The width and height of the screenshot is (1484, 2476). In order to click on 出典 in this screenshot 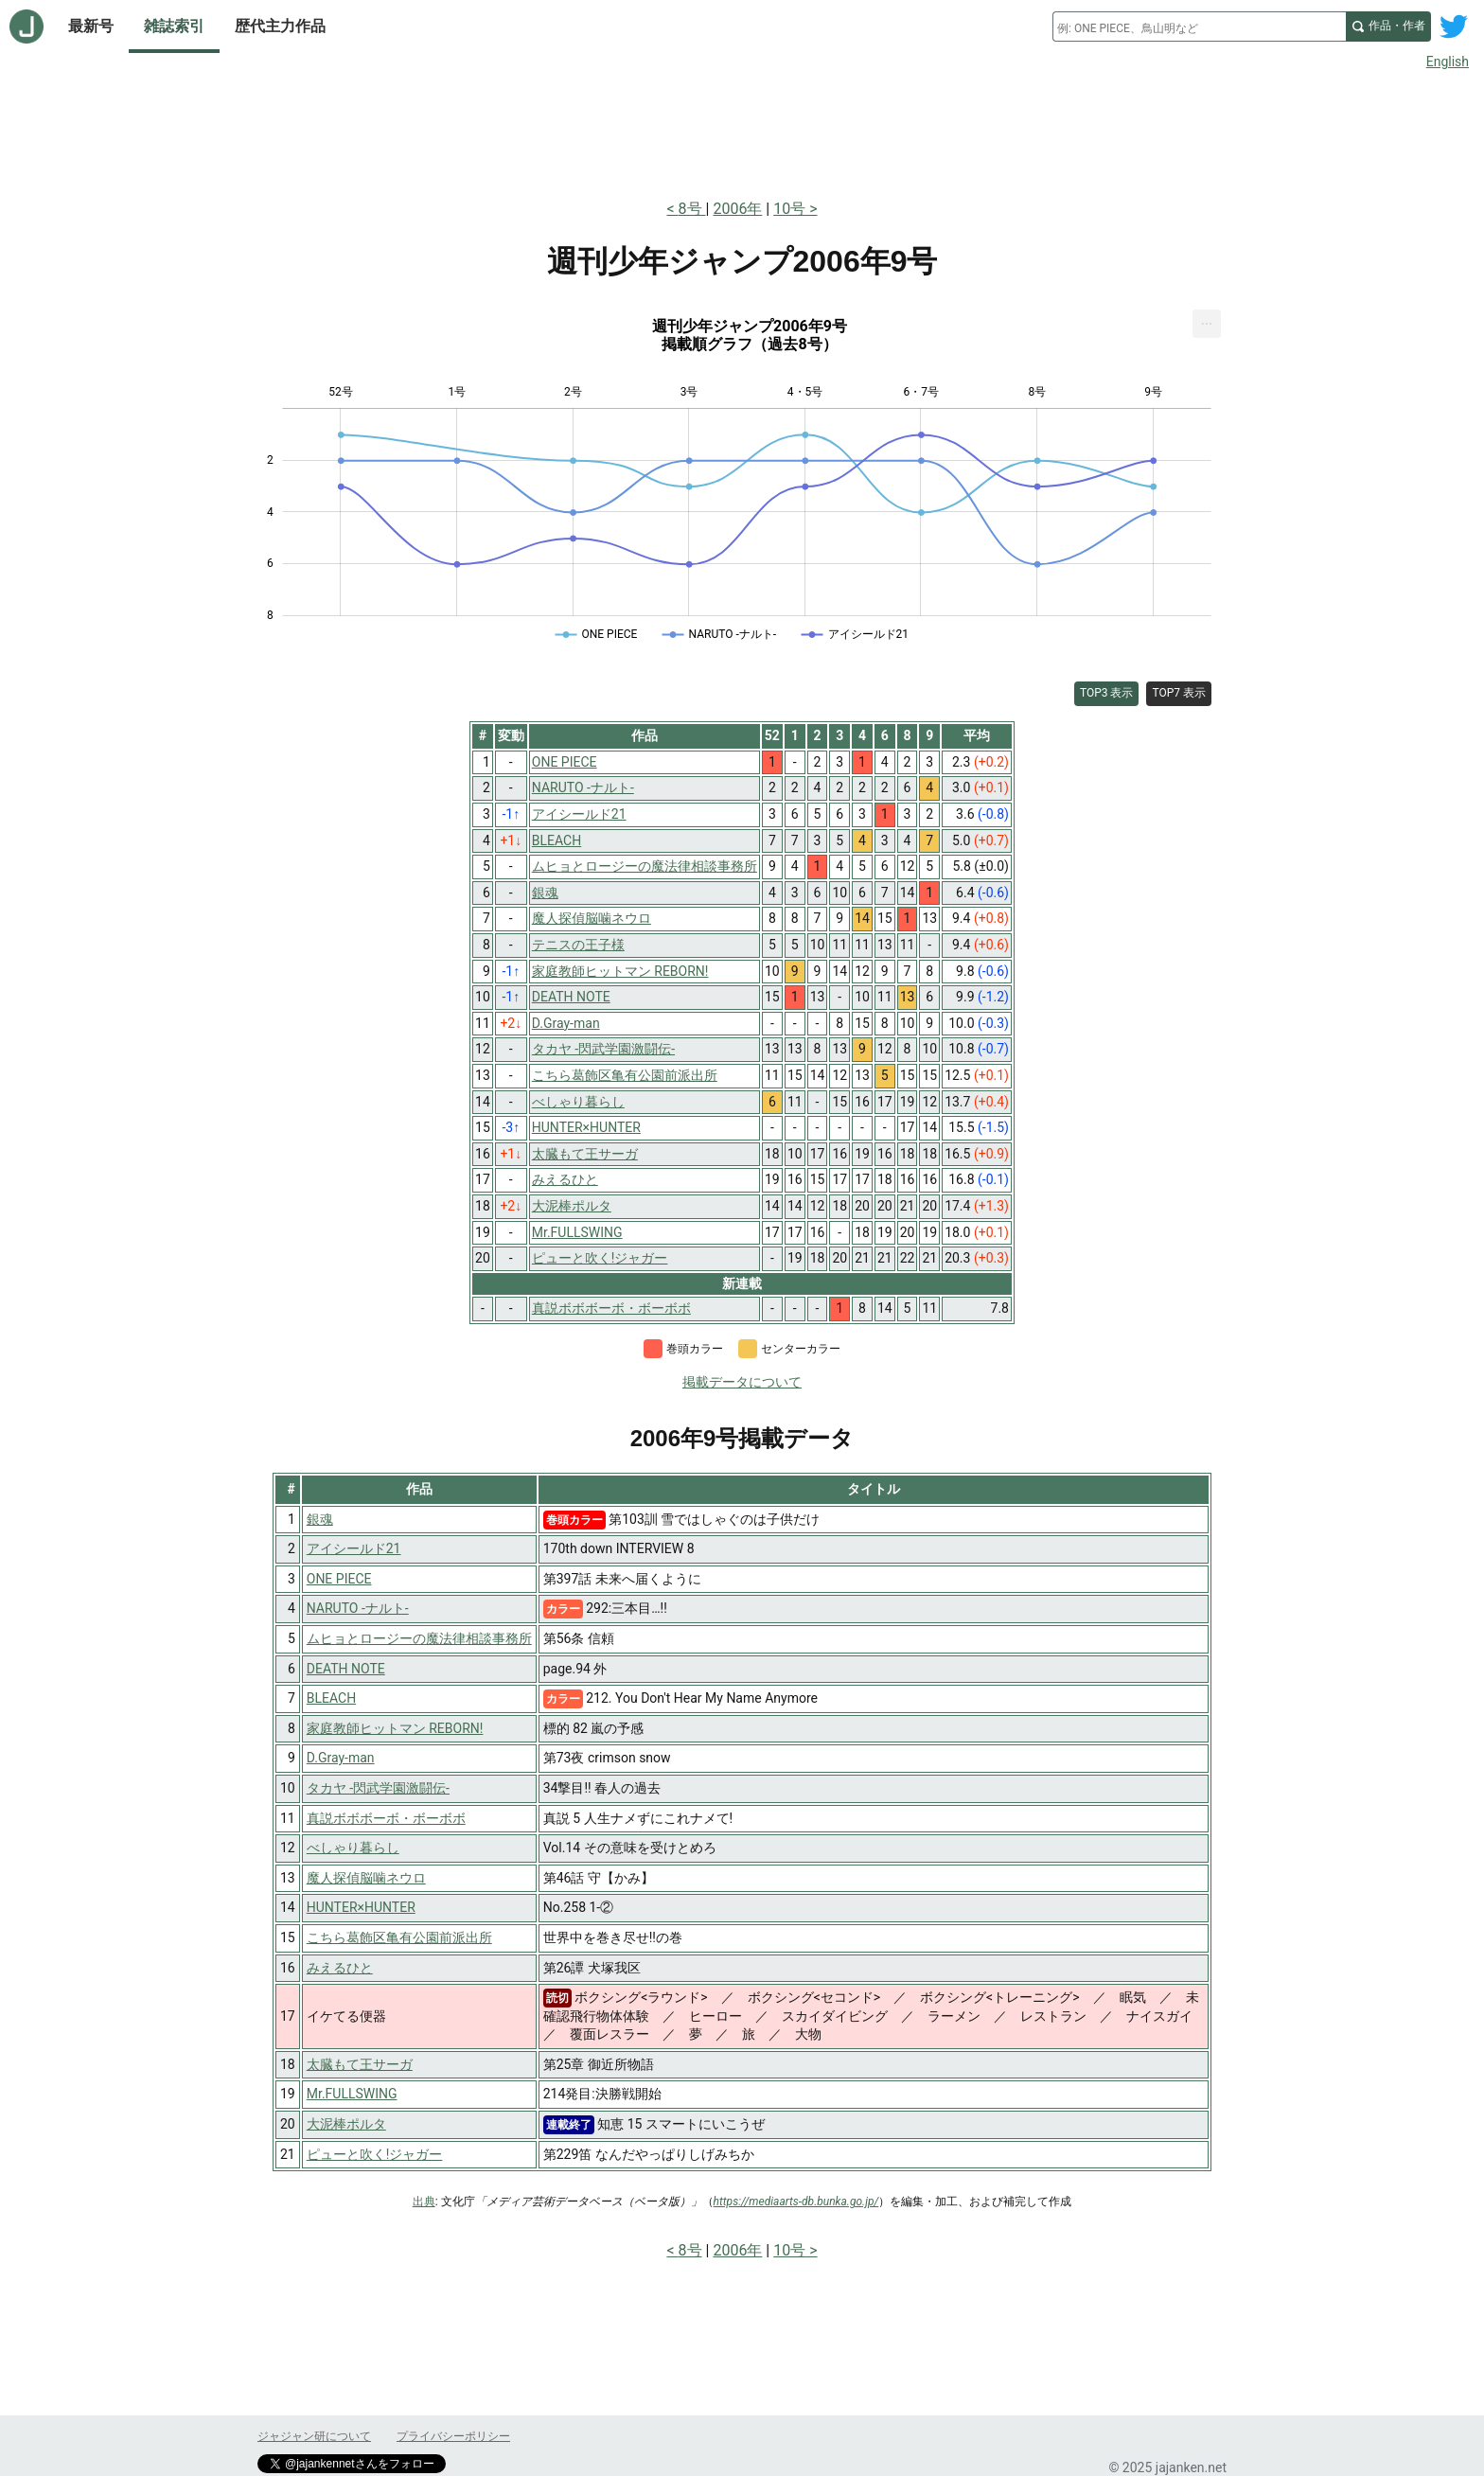, I will do `click(424, 2201)`.